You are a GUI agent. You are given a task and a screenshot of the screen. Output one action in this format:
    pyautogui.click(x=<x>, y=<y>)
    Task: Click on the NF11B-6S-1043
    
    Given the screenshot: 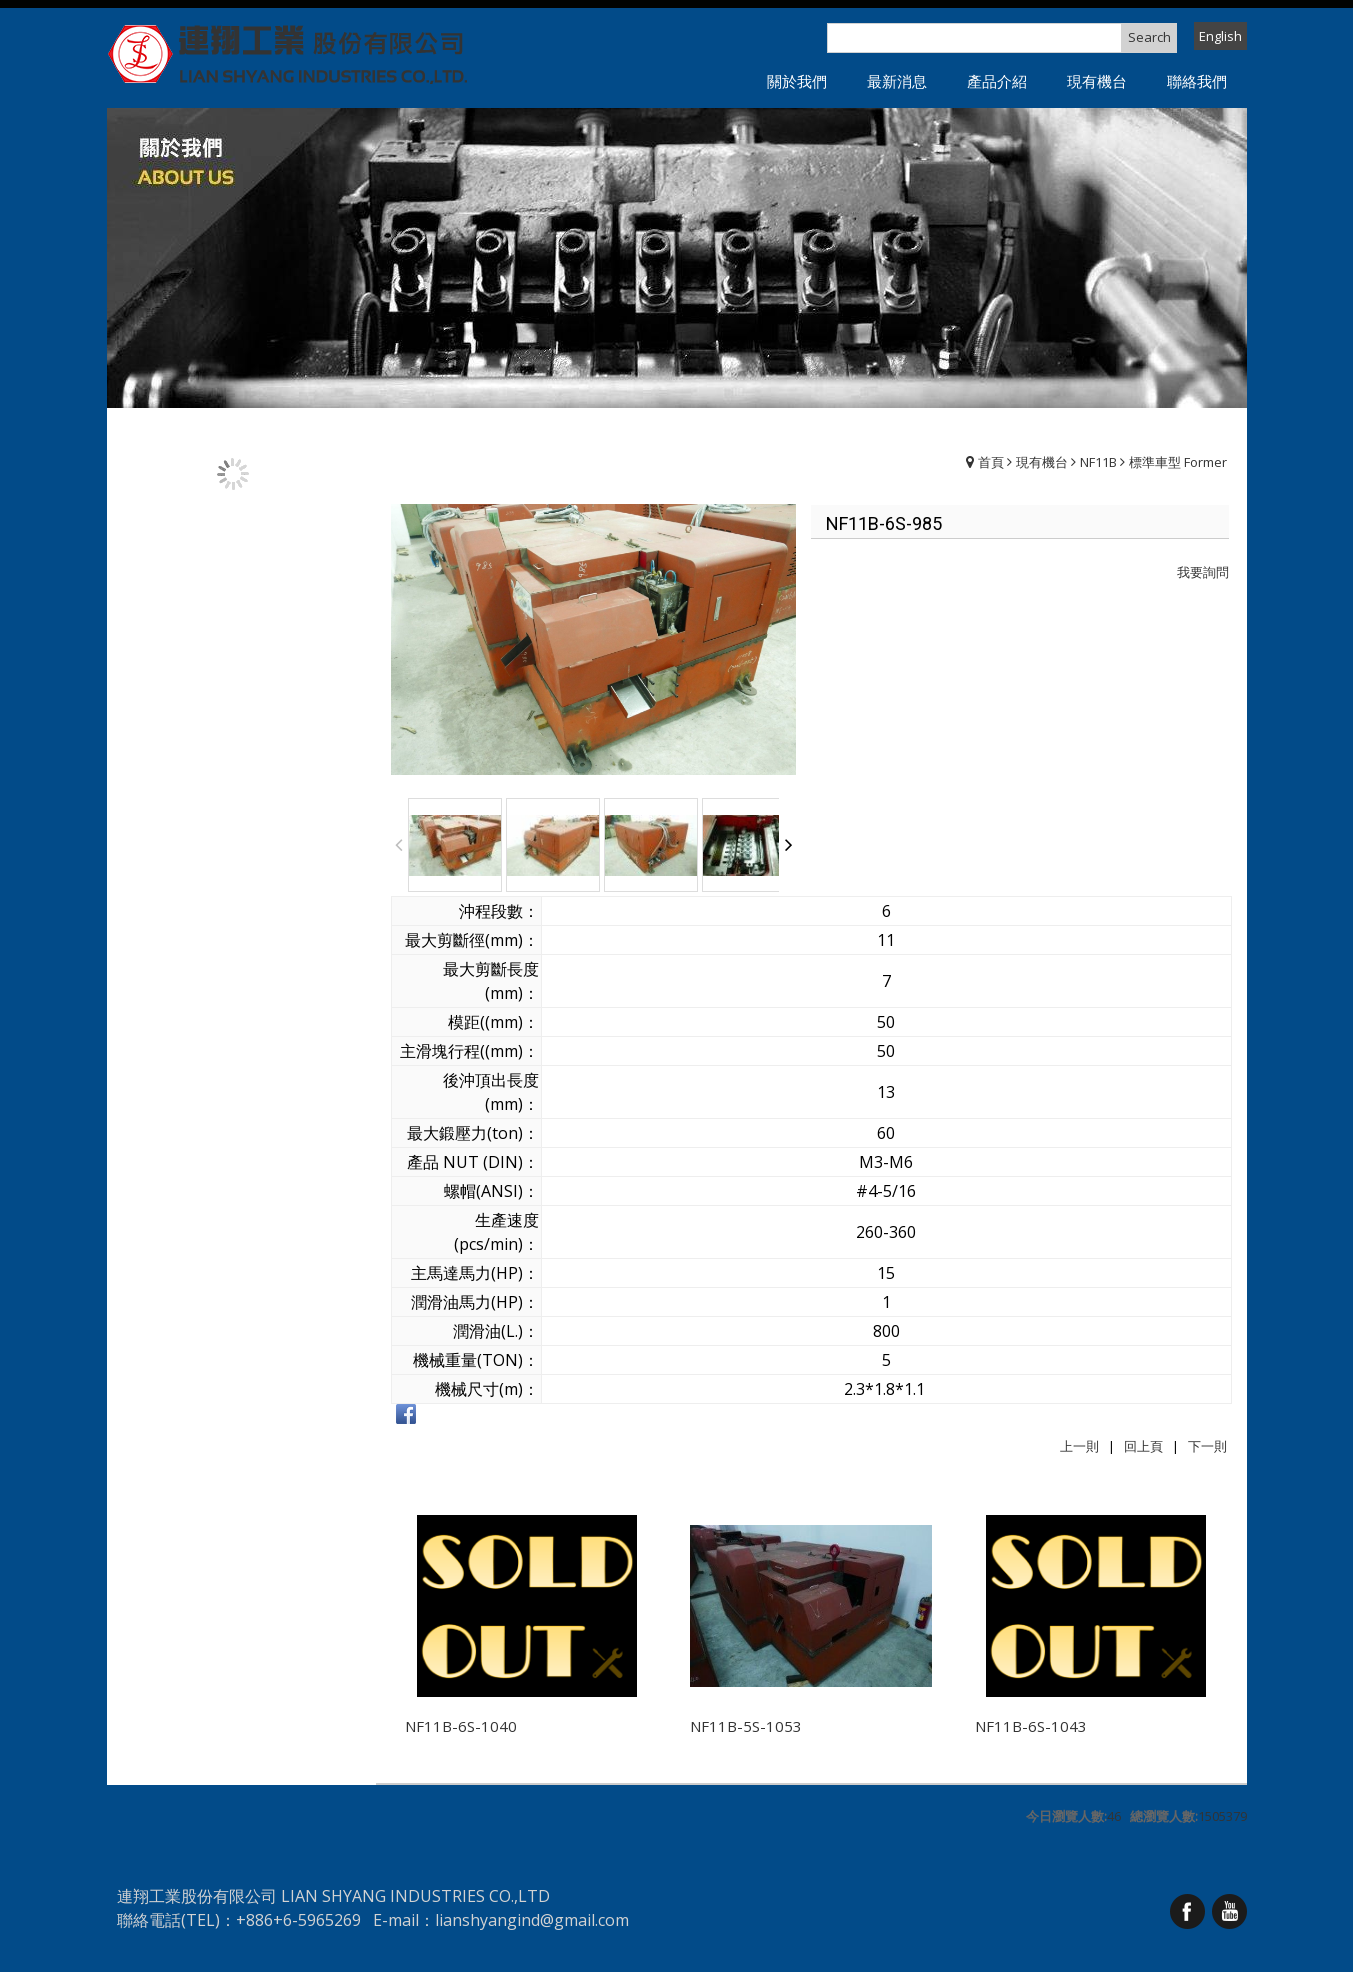 What is the action you would take?
    pyautogui.click(x=1031, y=1726)
    